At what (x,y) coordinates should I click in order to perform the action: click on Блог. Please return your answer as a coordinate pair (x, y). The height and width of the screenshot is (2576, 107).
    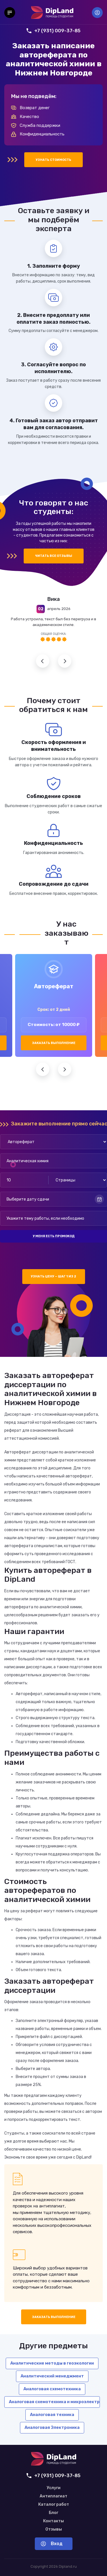
    Looking at the image, I should click on (53, 2513).